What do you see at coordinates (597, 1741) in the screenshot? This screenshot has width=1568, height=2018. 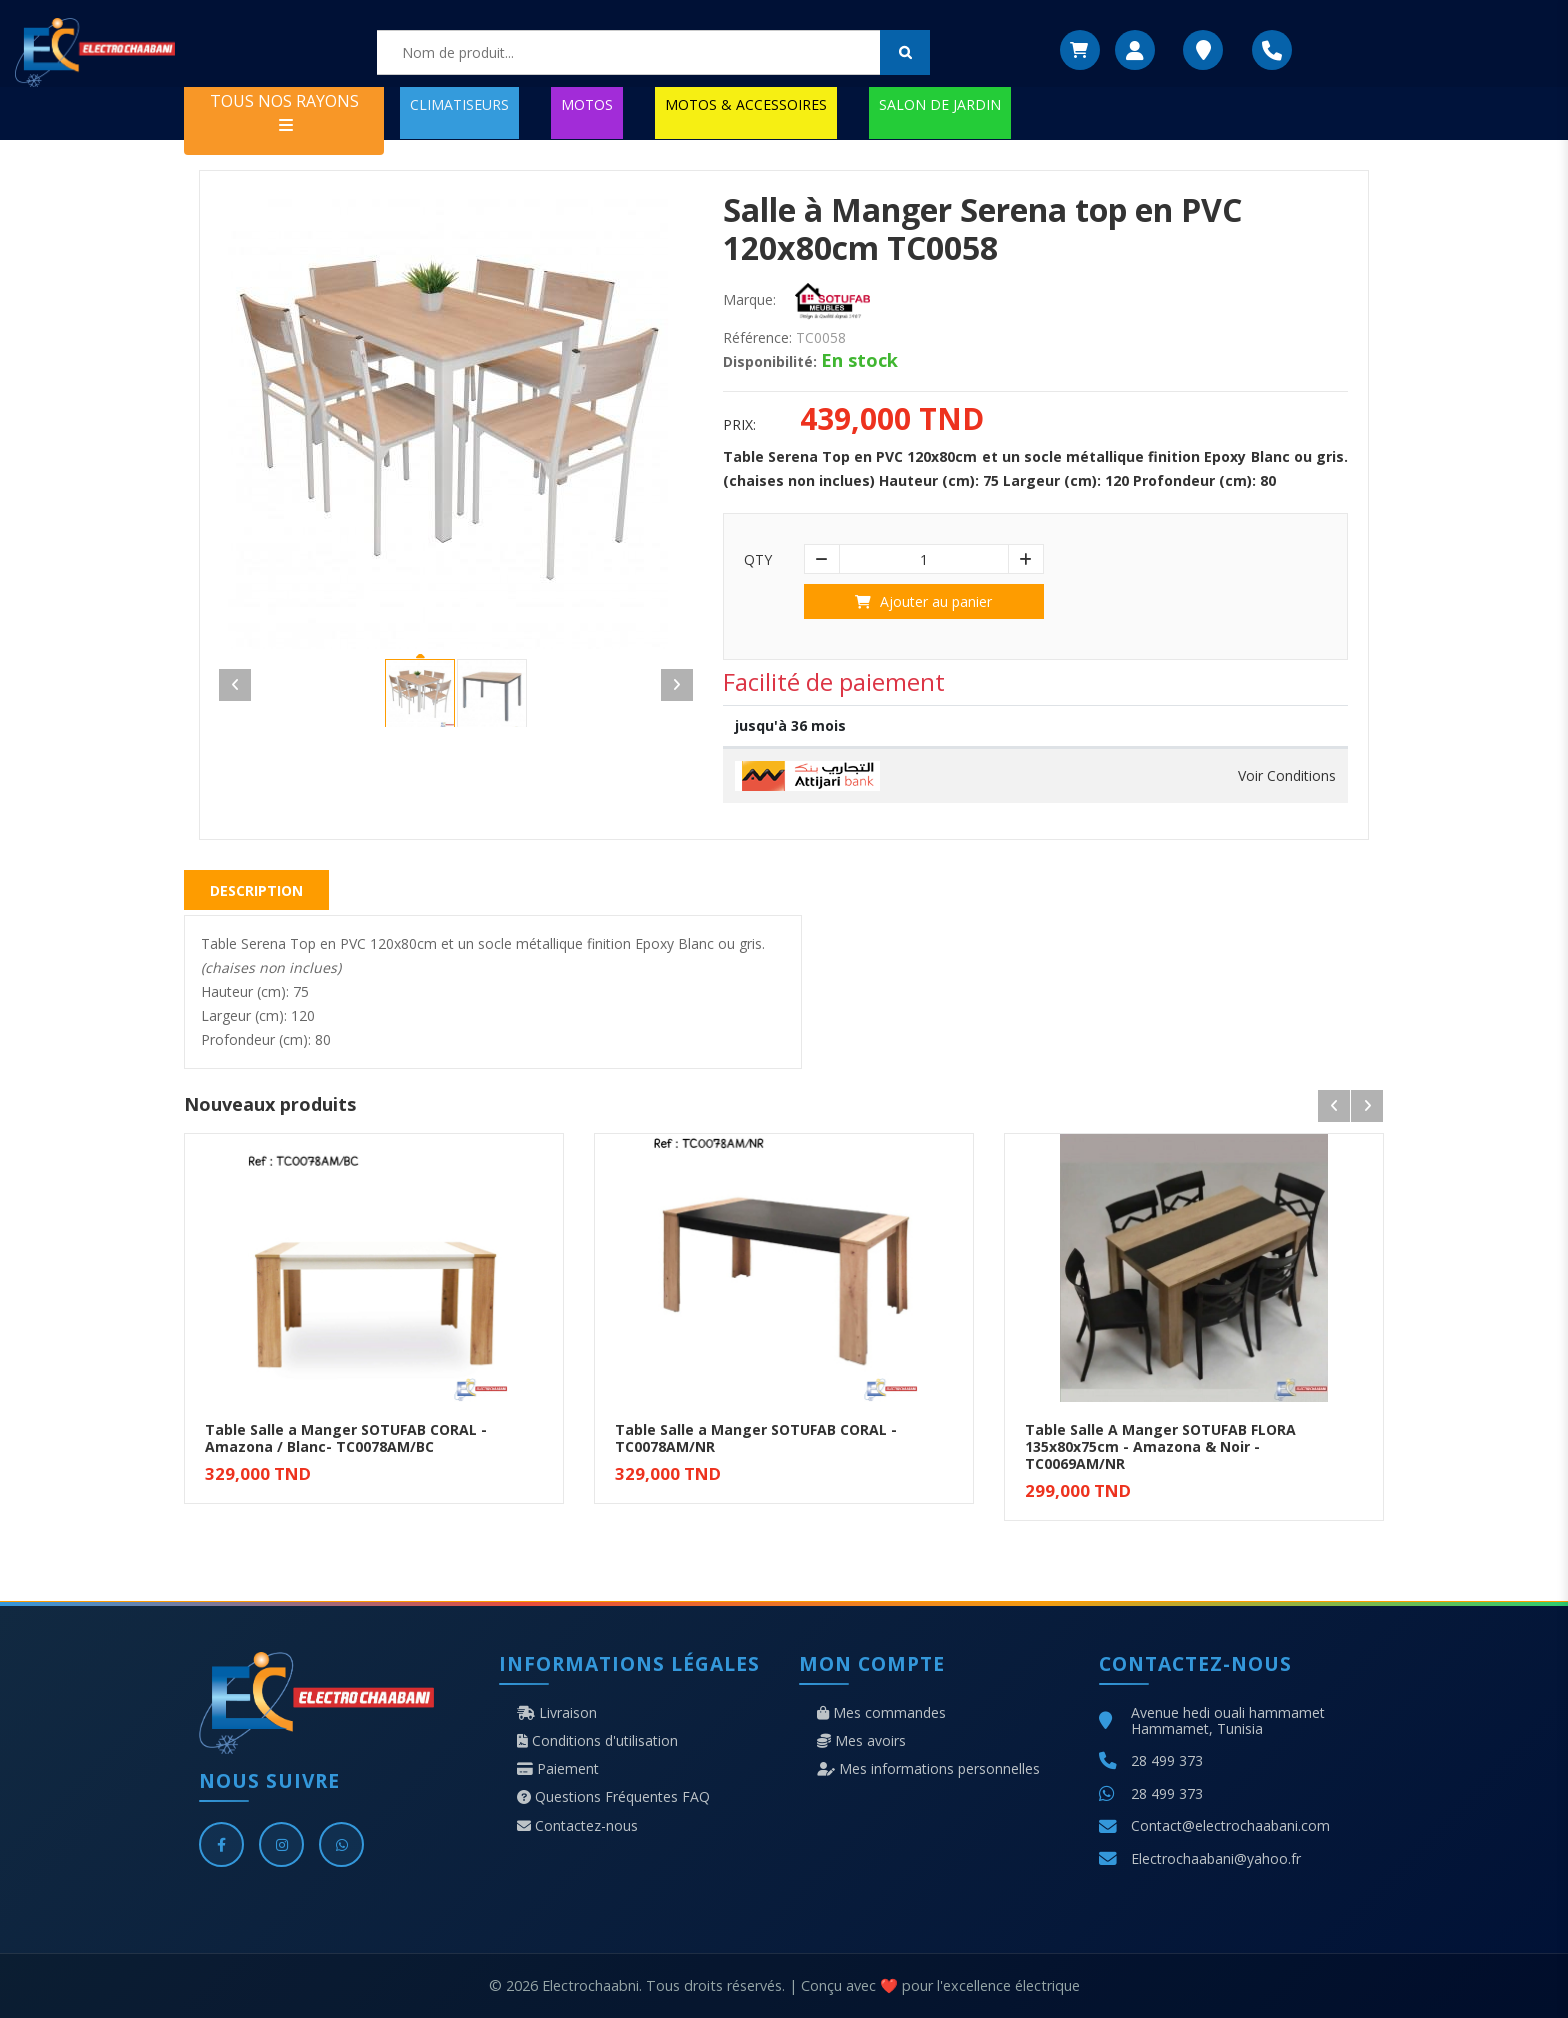 I see `Conditions d'utilisation` at bounding box center [597, 1741].